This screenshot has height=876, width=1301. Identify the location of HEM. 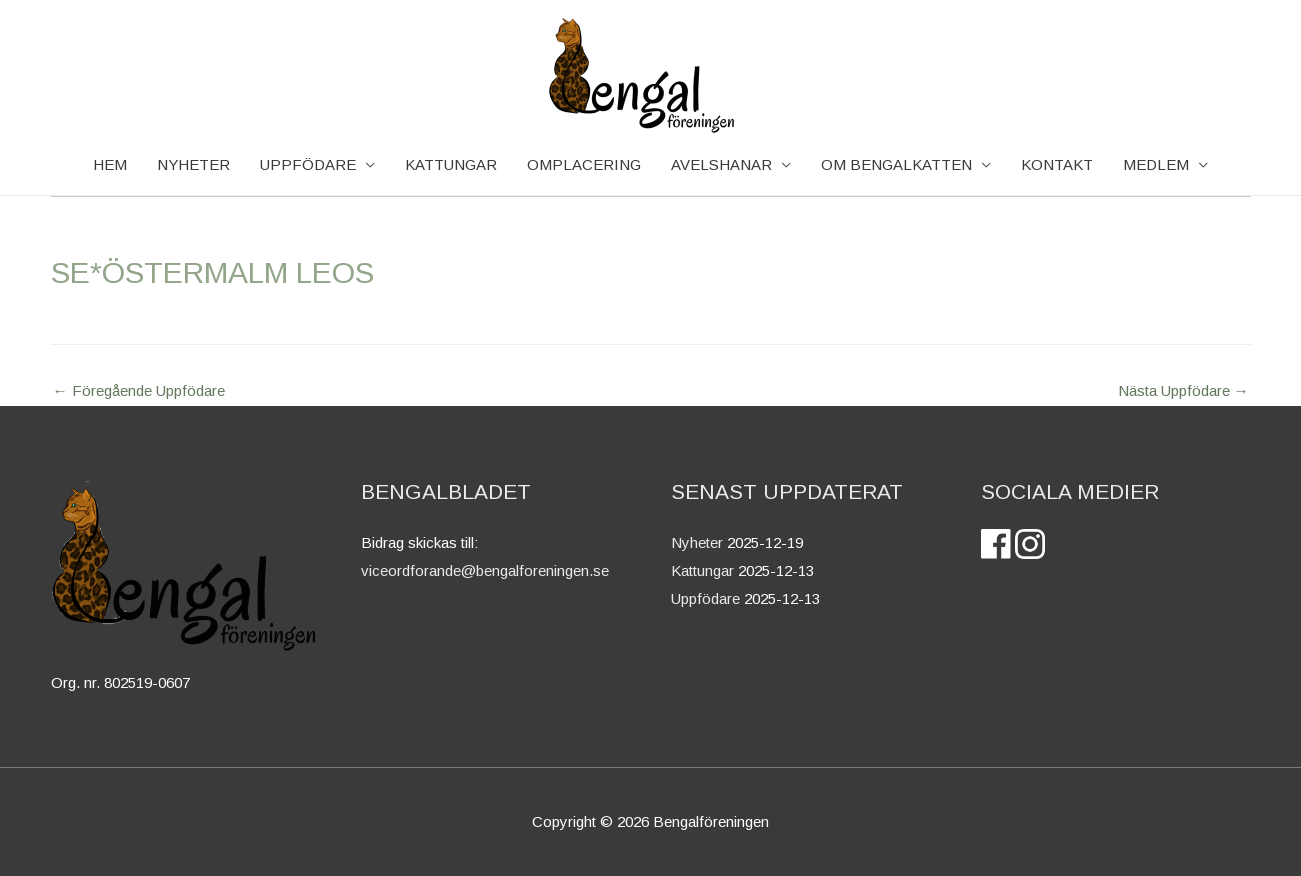
(110, 164).